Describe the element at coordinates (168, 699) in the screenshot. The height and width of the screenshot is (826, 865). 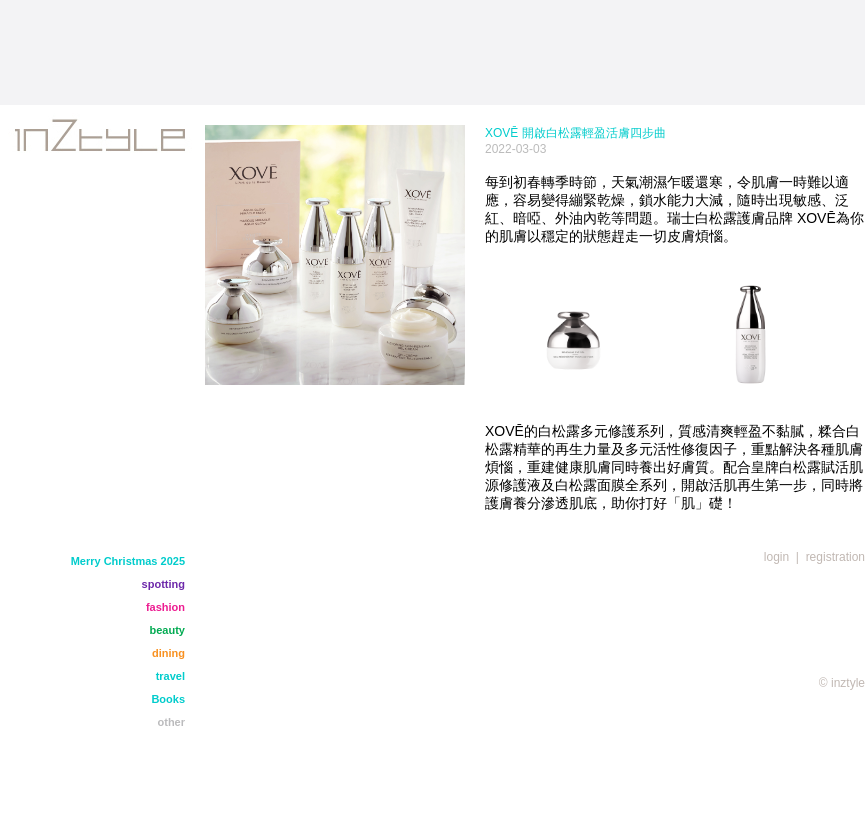
I see `Books` at that location.